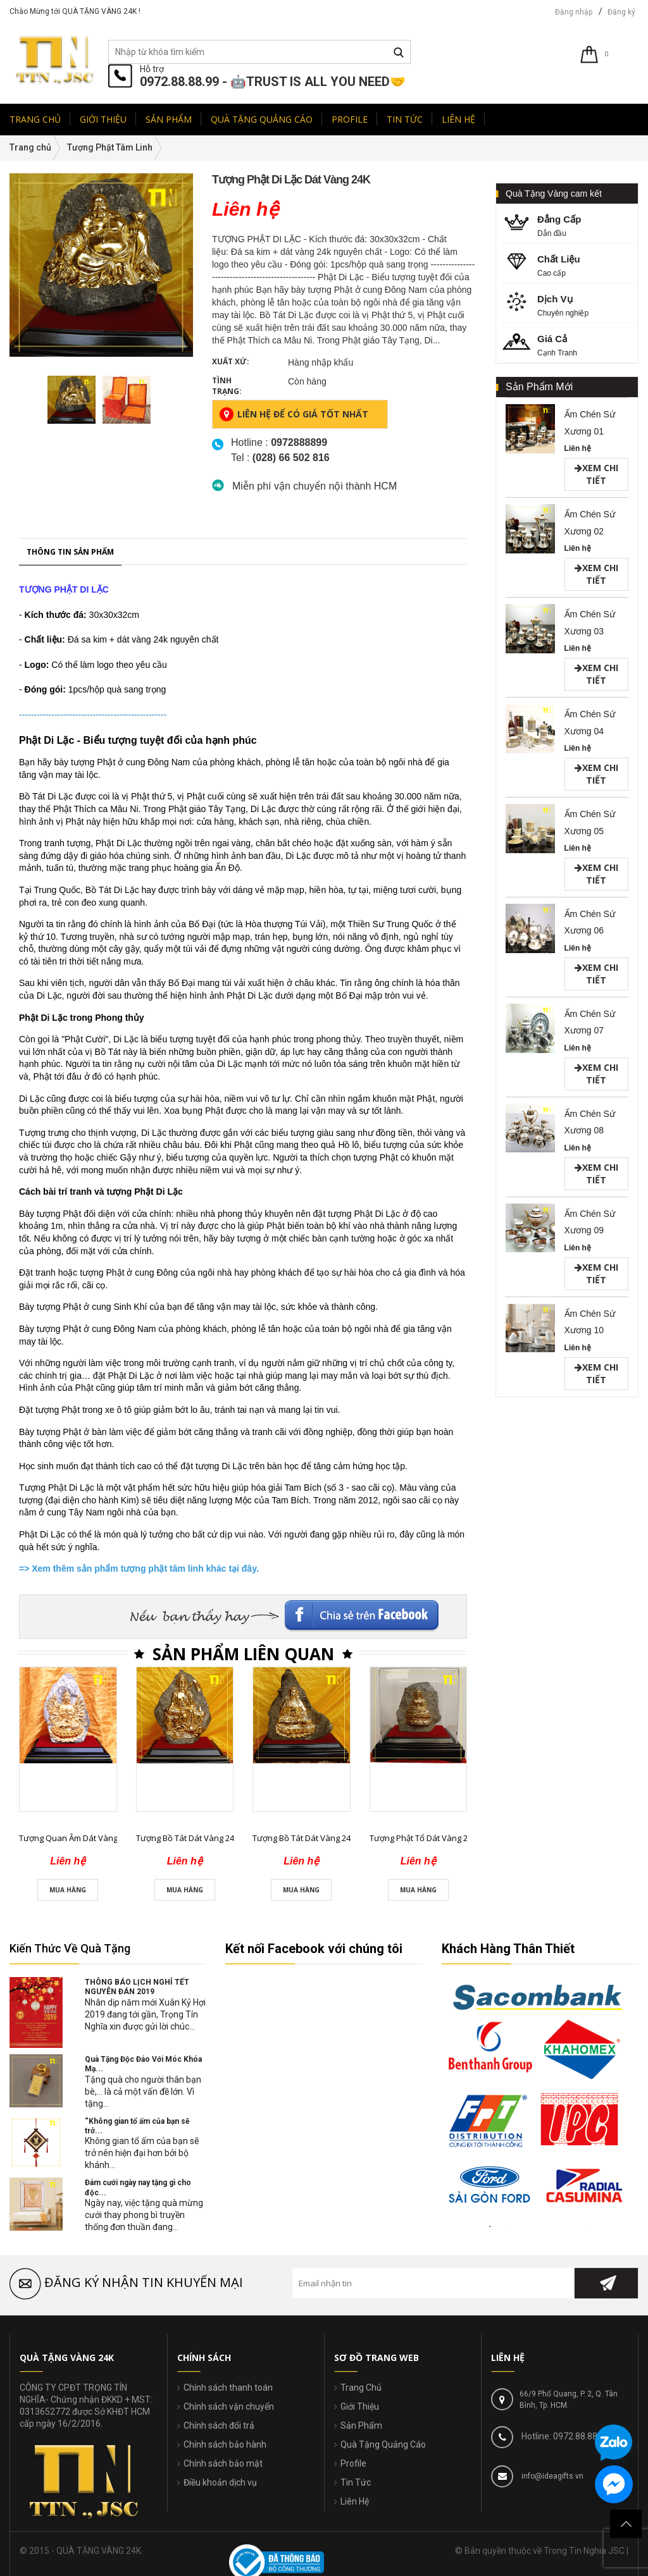 This screenshot has width=648, height=2576. Describe the element at coordinates (571, 304) in the screenshot. I see `Chuyên nghiệp` at that location.